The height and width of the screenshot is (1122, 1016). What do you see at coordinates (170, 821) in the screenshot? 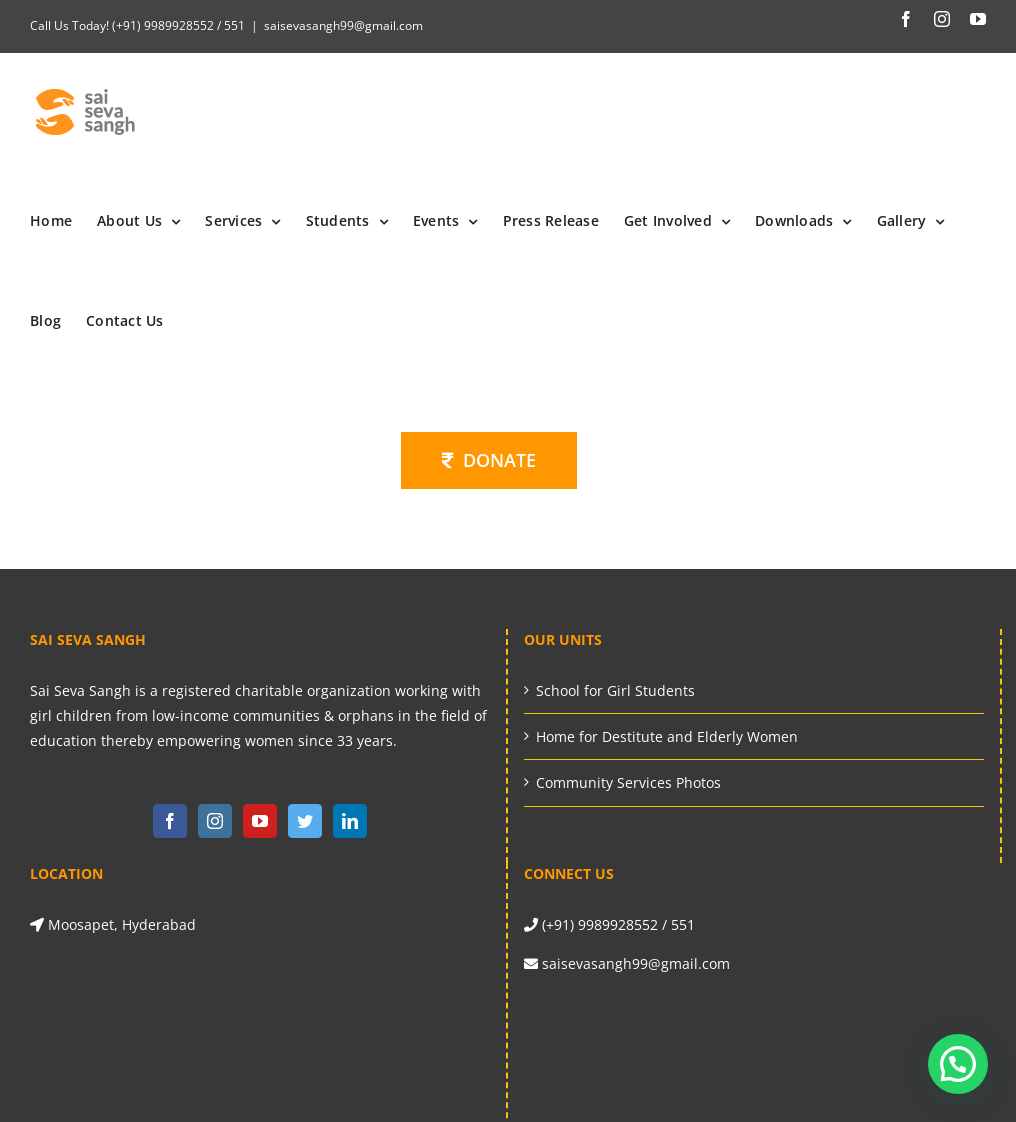
I see `[Facebook]` at bounding box center [170, 821].